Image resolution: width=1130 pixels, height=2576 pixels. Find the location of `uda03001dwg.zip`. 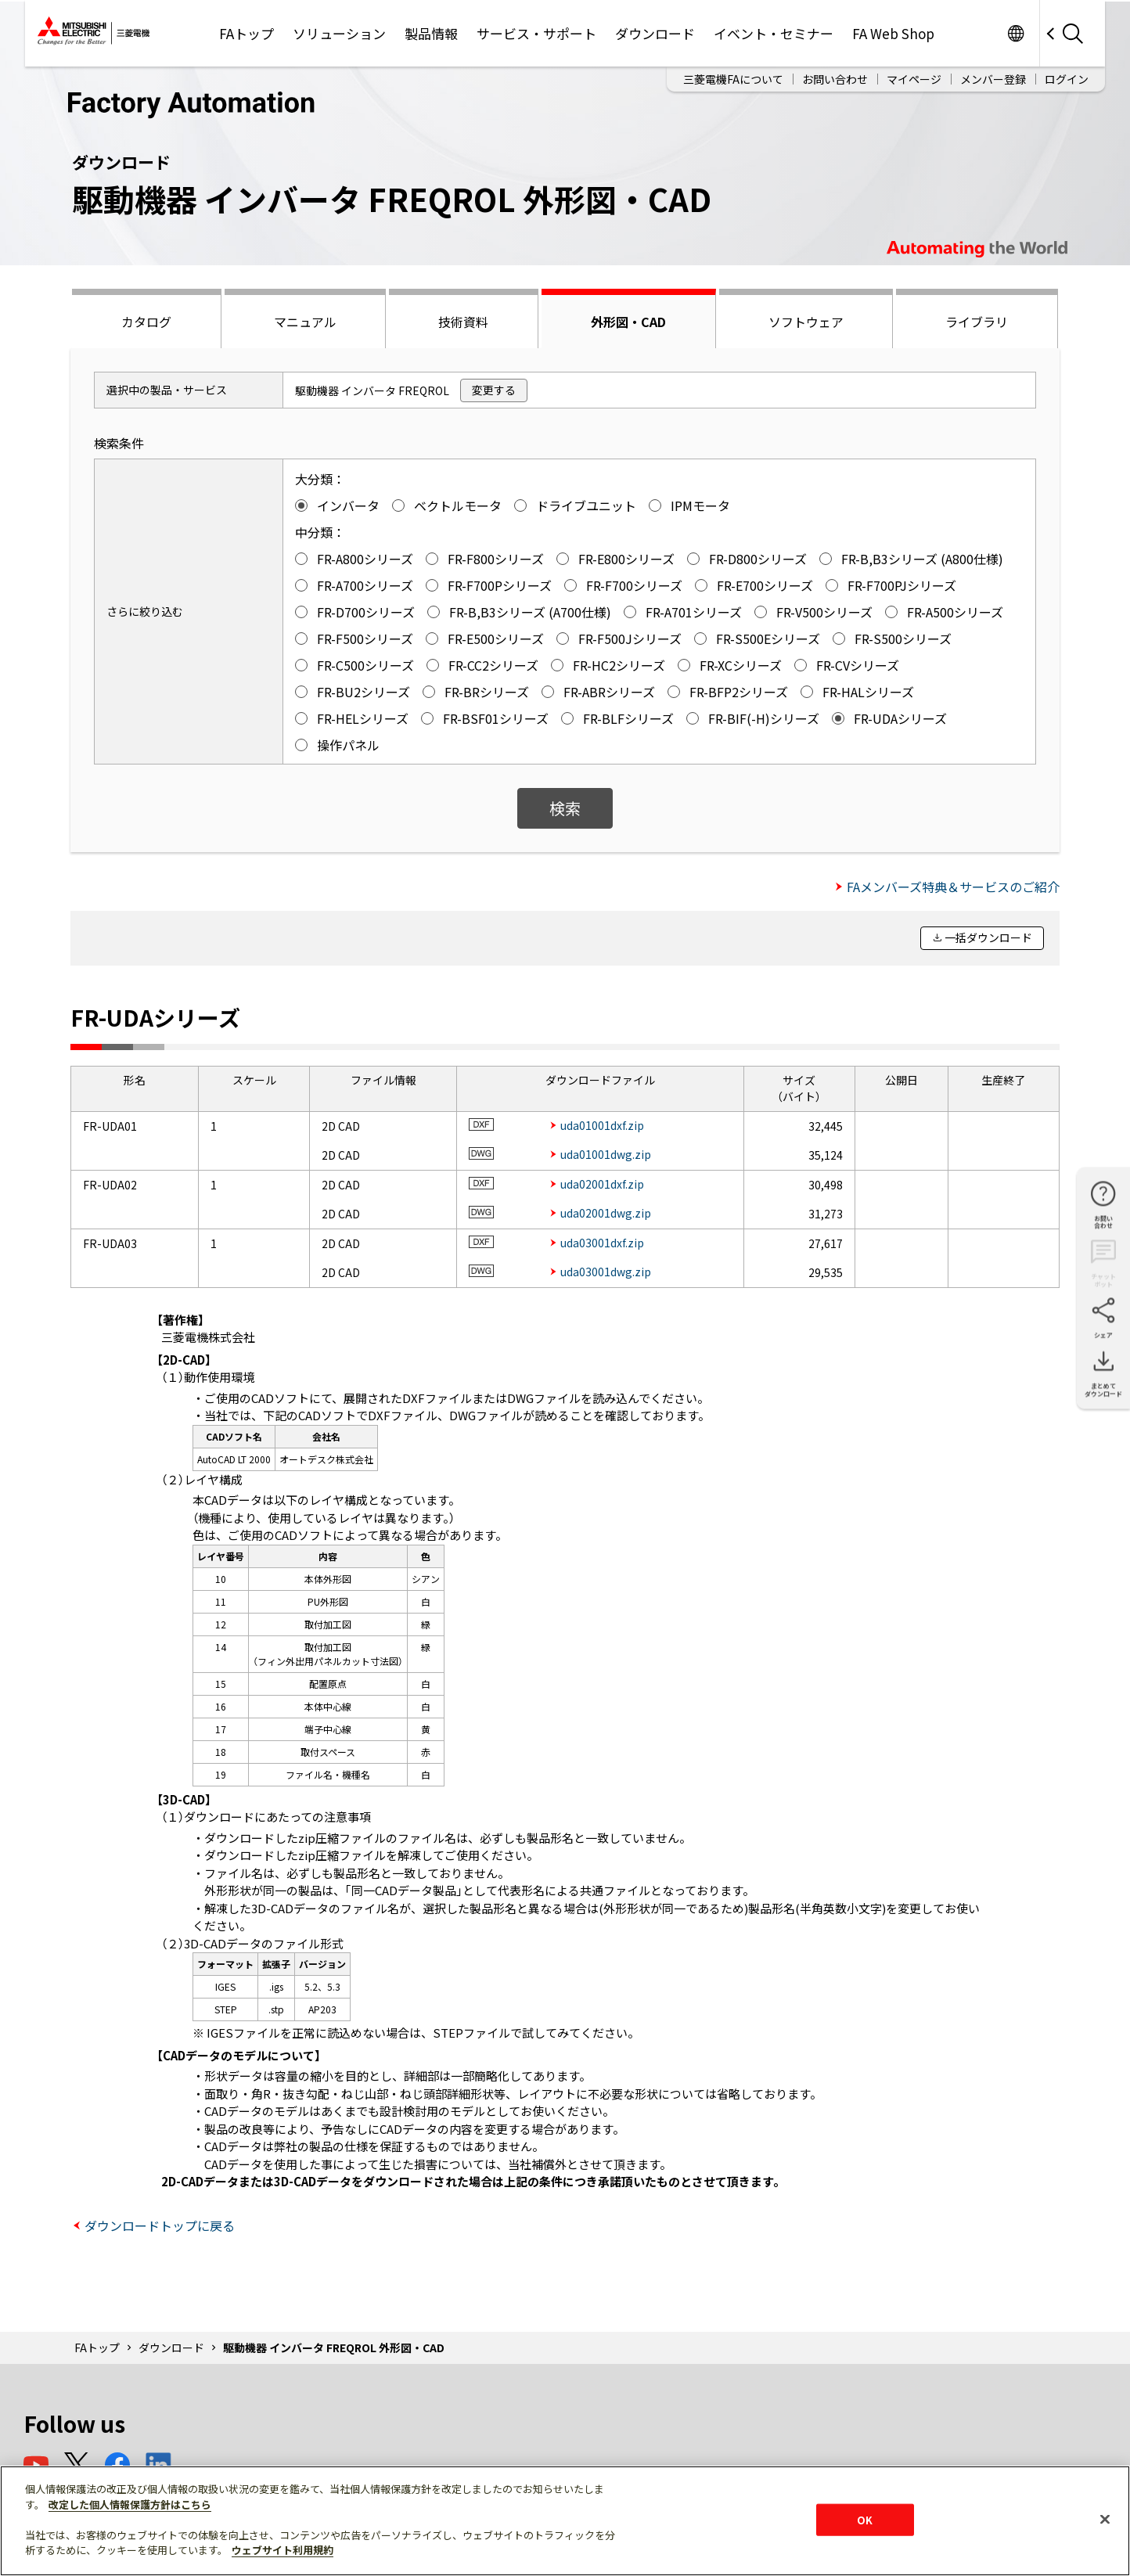

uda03001dwg.zip is located at coordinates (605, 1271).